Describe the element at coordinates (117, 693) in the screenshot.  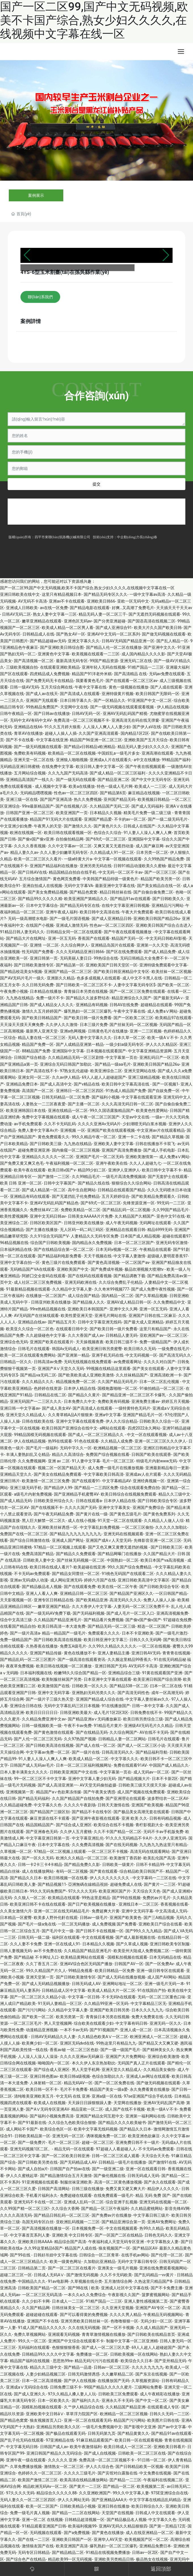
I see `亚洲特级黄片视频` at that location.